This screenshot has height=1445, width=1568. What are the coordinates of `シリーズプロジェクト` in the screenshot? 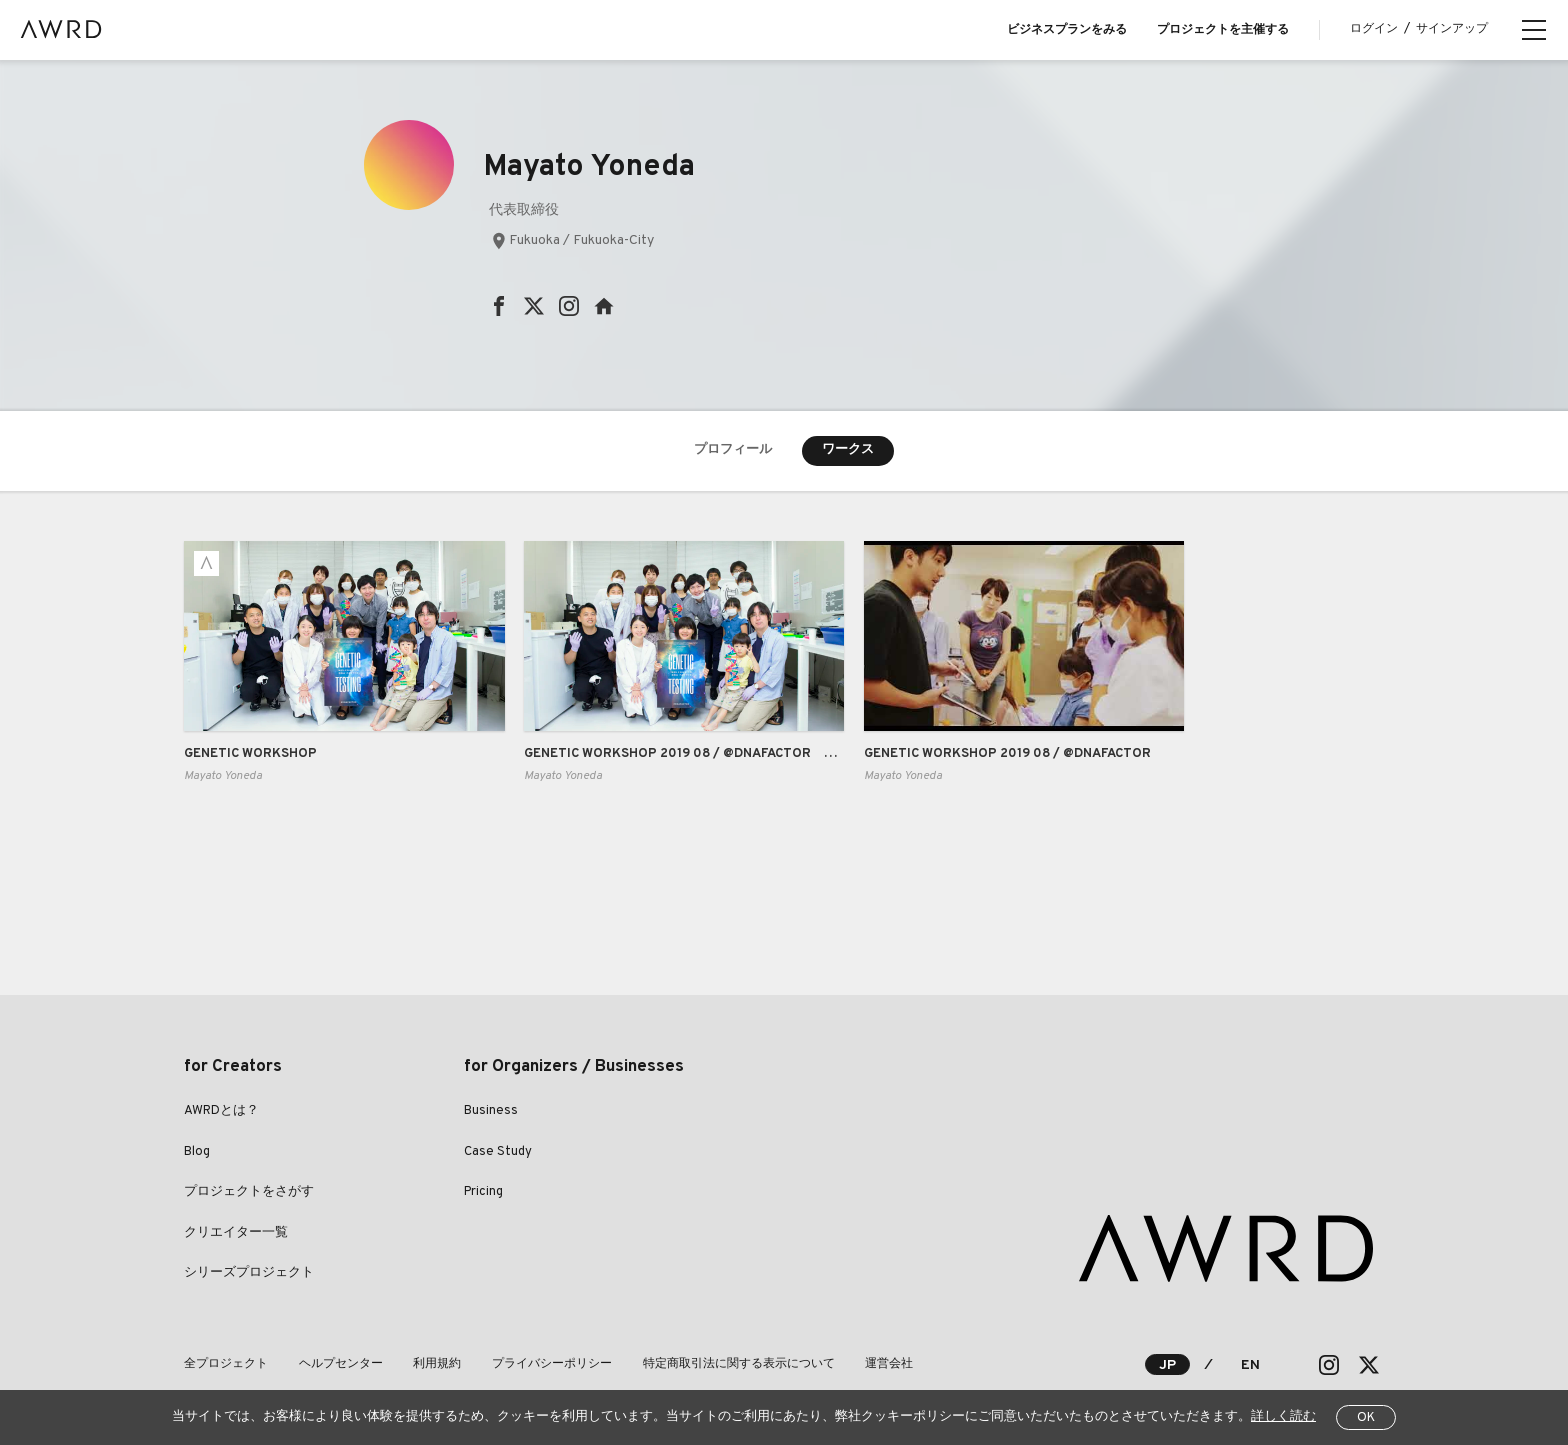 It's located at (249, 1274).